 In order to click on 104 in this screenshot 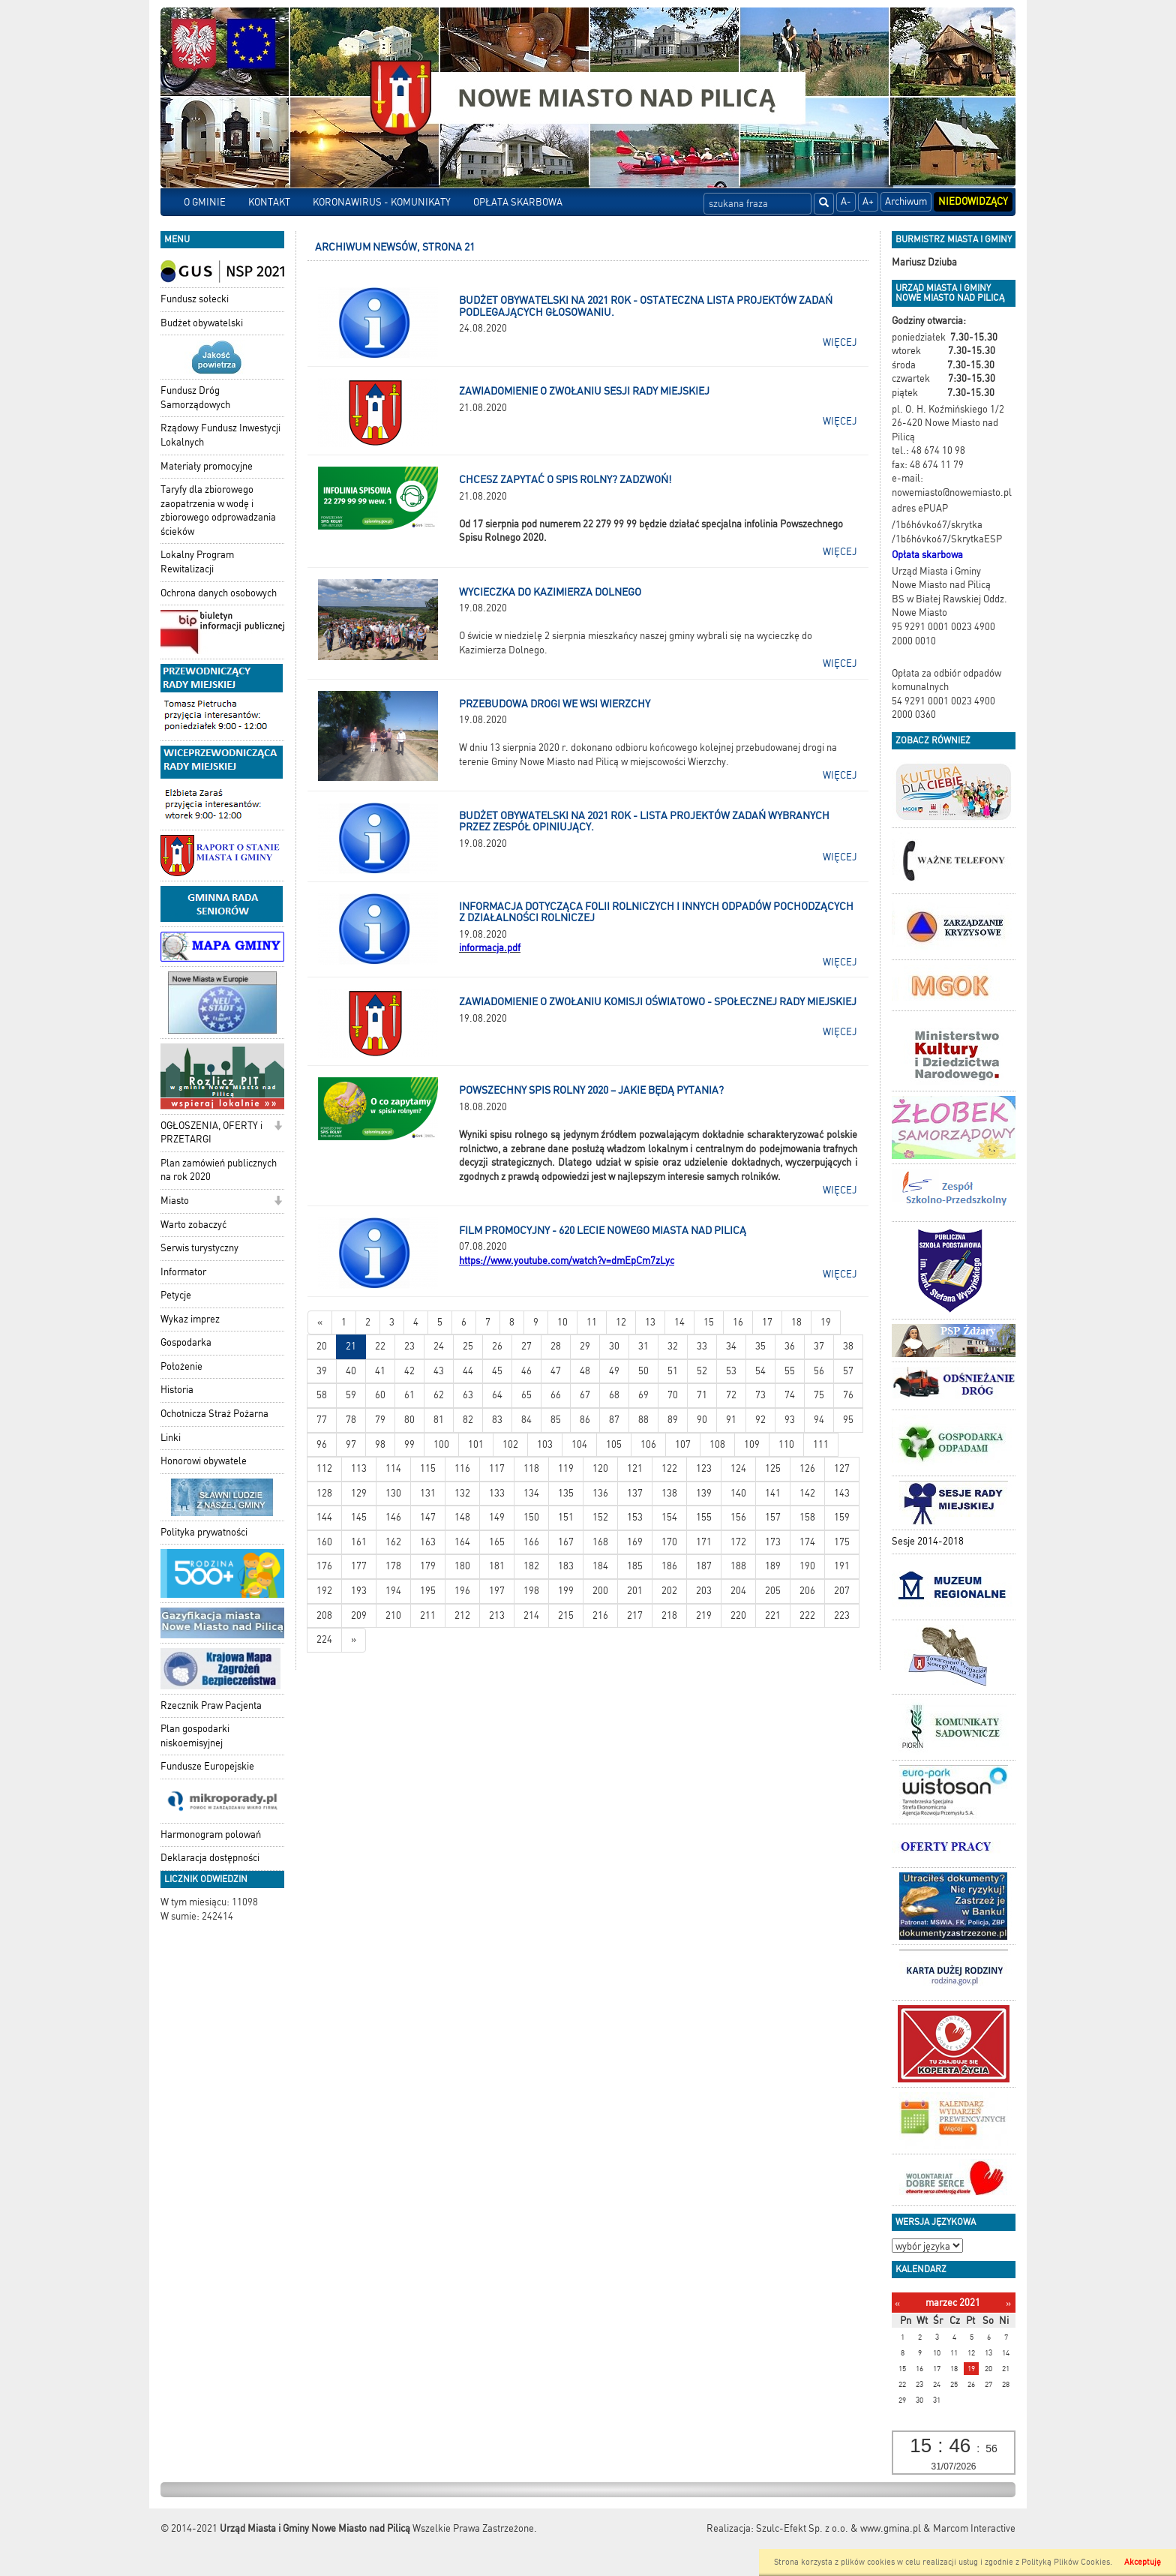, I will do `click(579, 1444)`.